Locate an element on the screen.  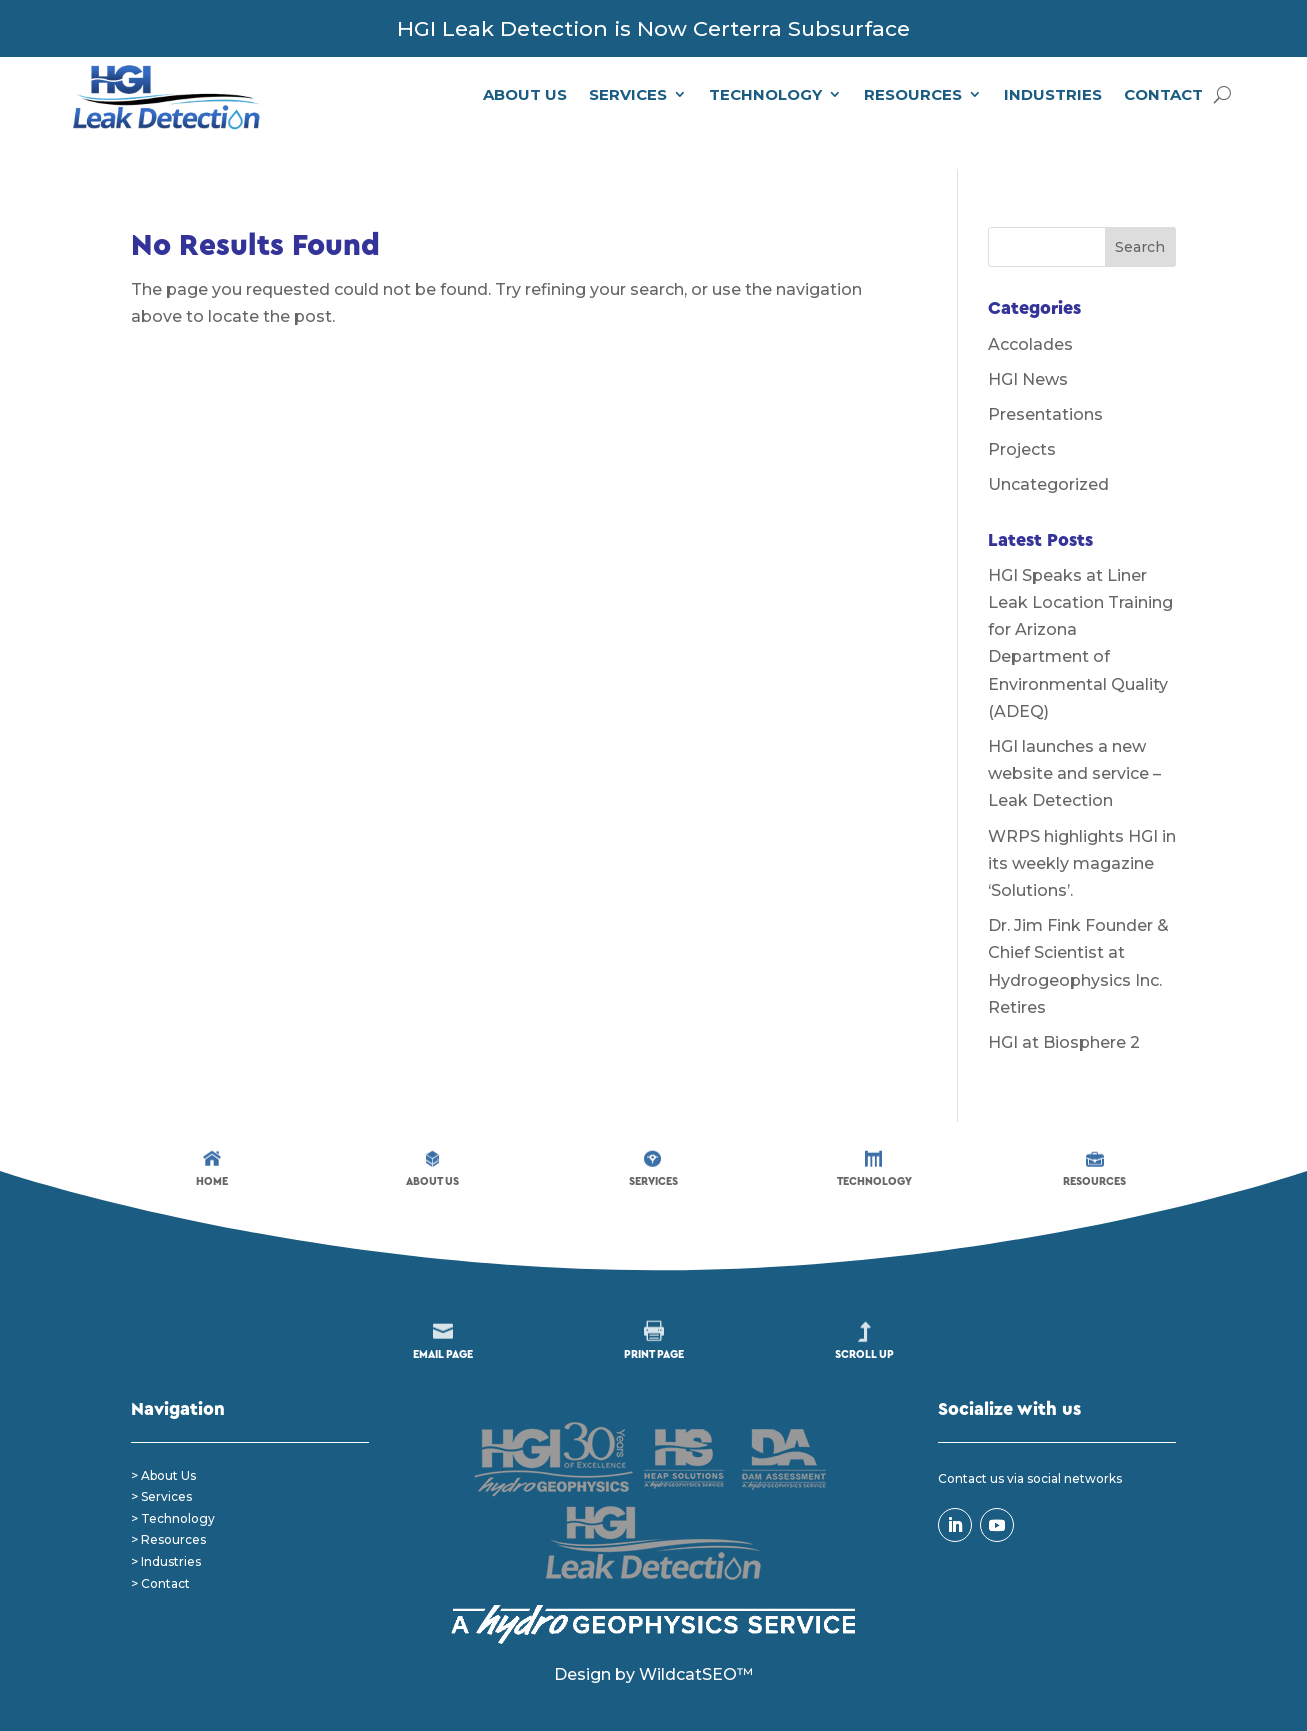
> About Us is located at coordinates (163, 1441).